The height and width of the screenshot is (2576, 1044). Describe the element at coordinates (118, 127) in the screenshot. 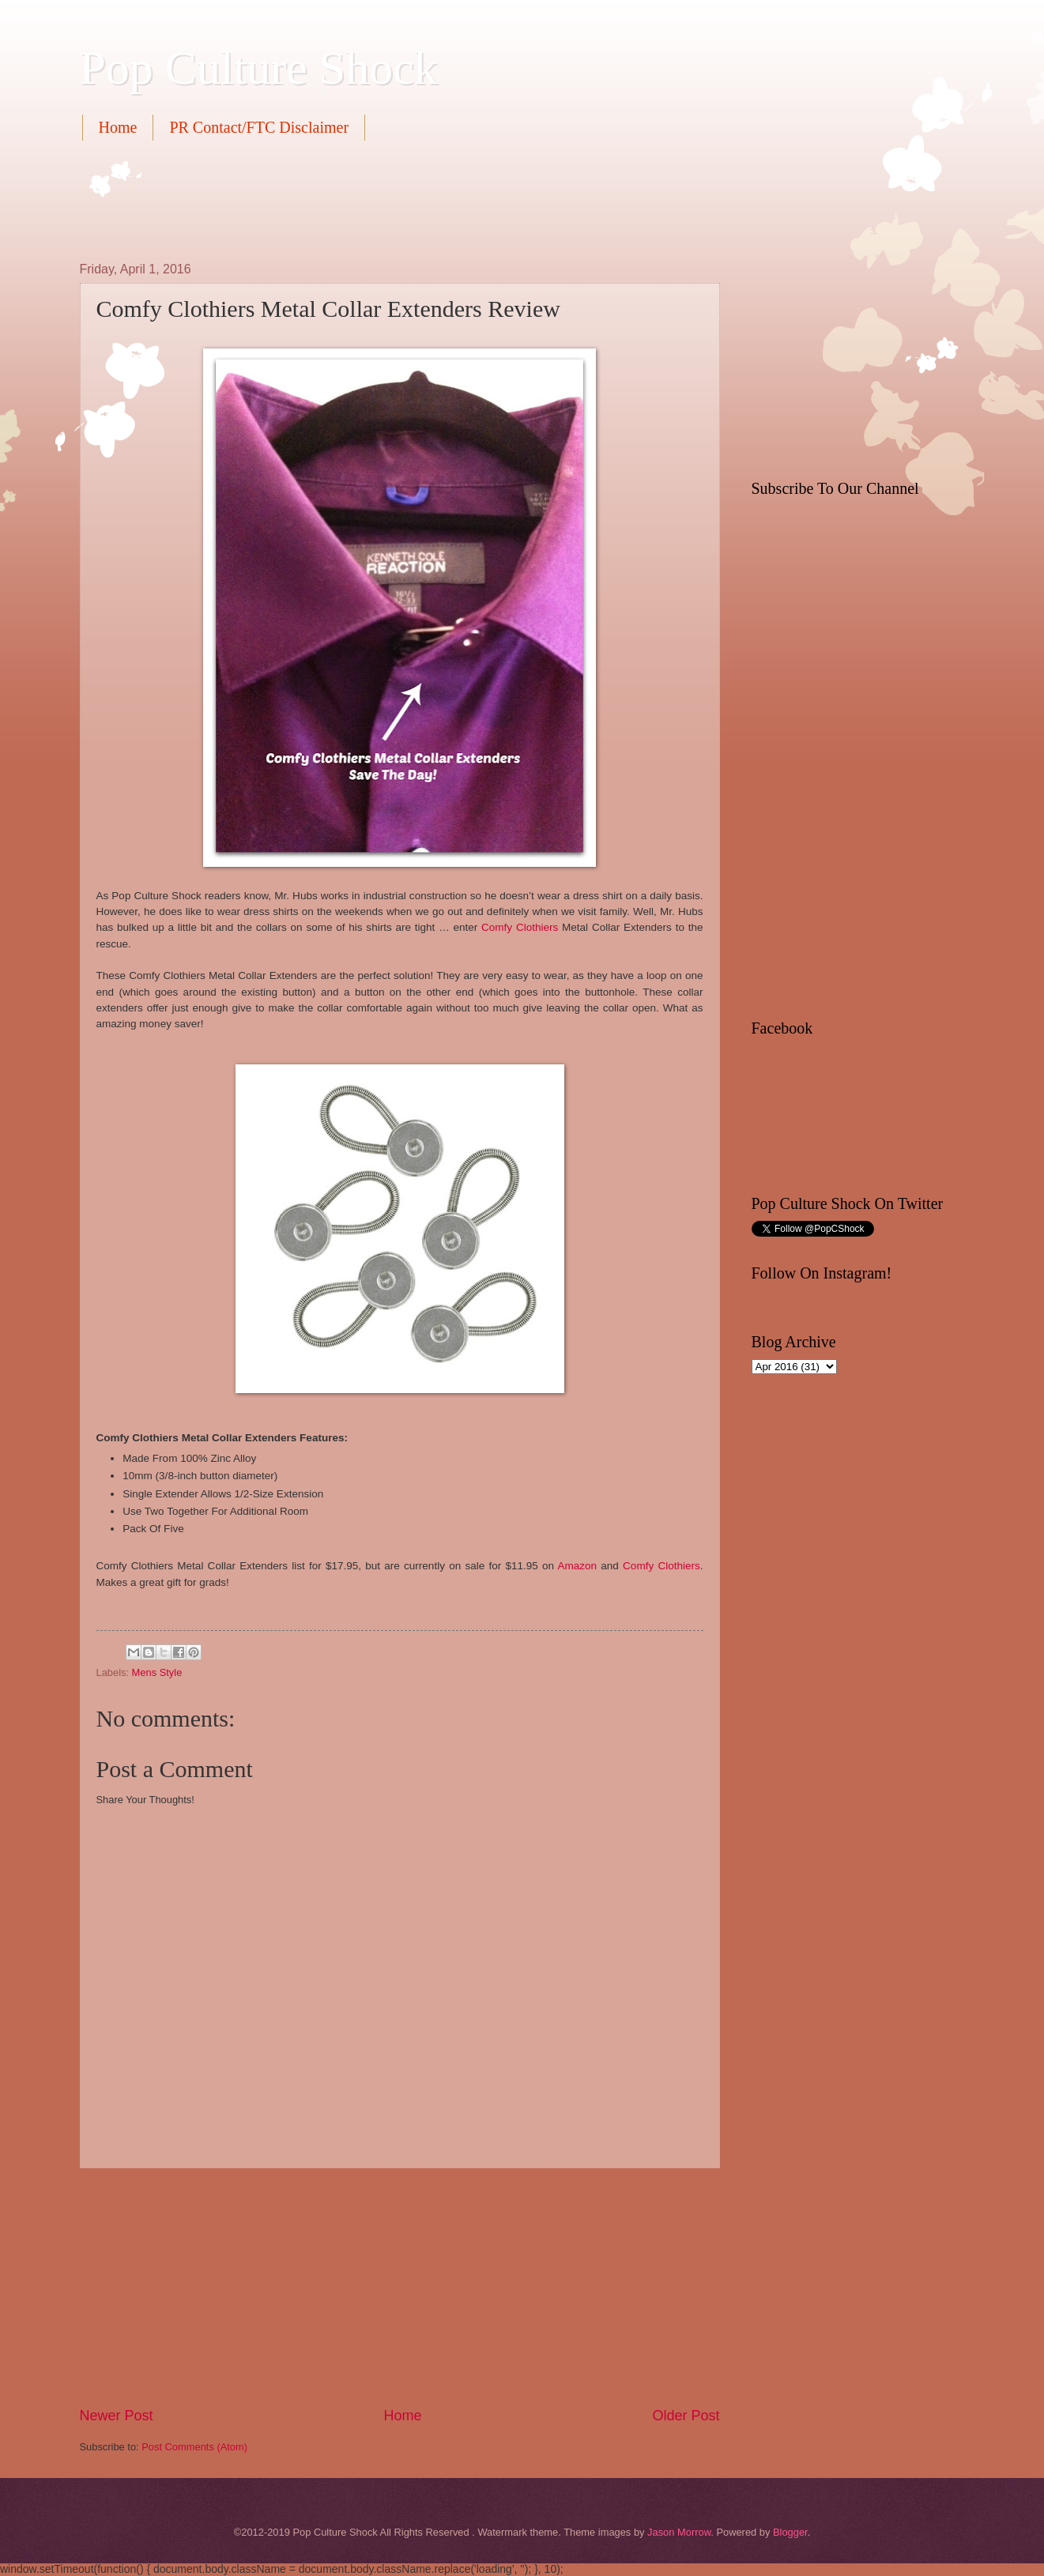

I see `Home` at that location.